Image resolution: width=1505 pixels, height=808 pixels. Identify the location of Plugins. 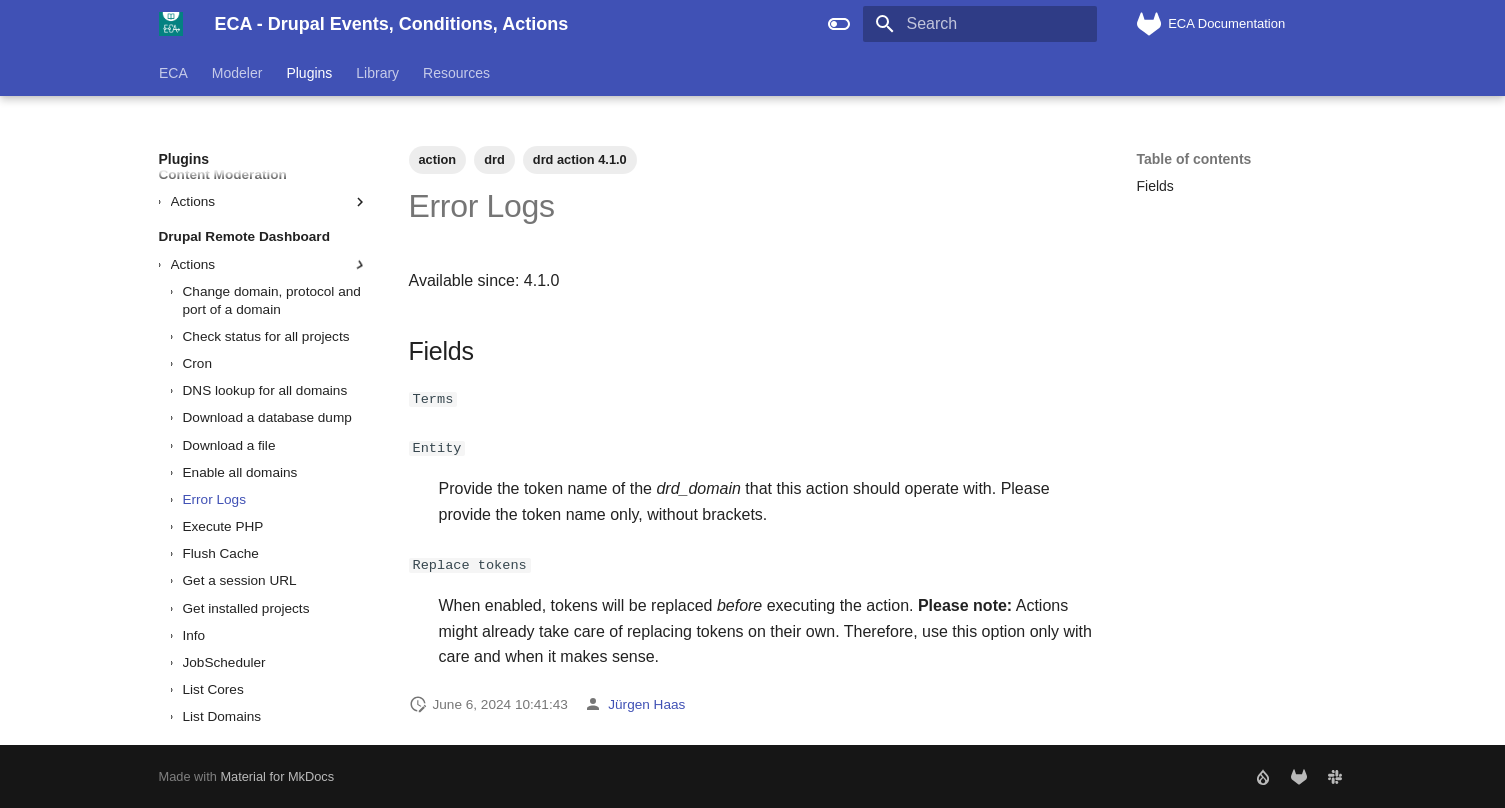
(309, 73).